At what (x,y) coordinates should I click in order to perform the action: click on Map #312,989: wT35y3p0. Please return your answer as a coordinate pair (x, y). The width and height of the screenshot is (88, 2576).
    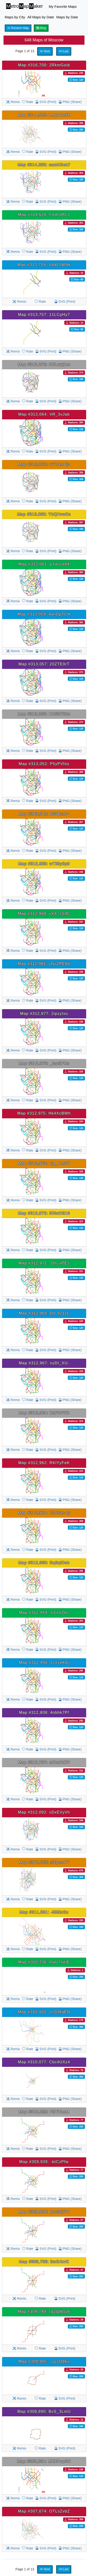
    Looking at the image, I should click on (44, 863).